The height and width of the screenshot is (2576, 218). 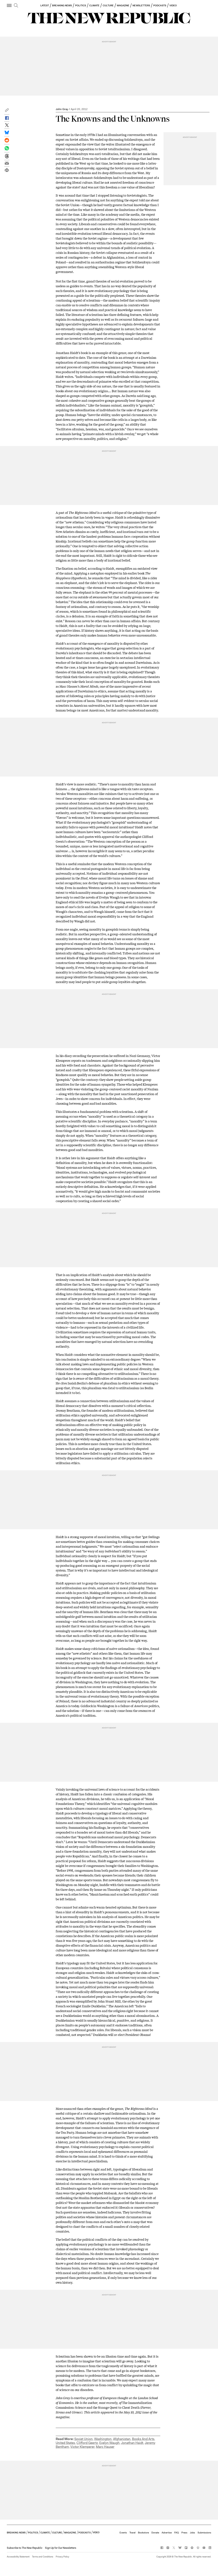 I want to click on Bookstore, so click(x=143, y=2532).